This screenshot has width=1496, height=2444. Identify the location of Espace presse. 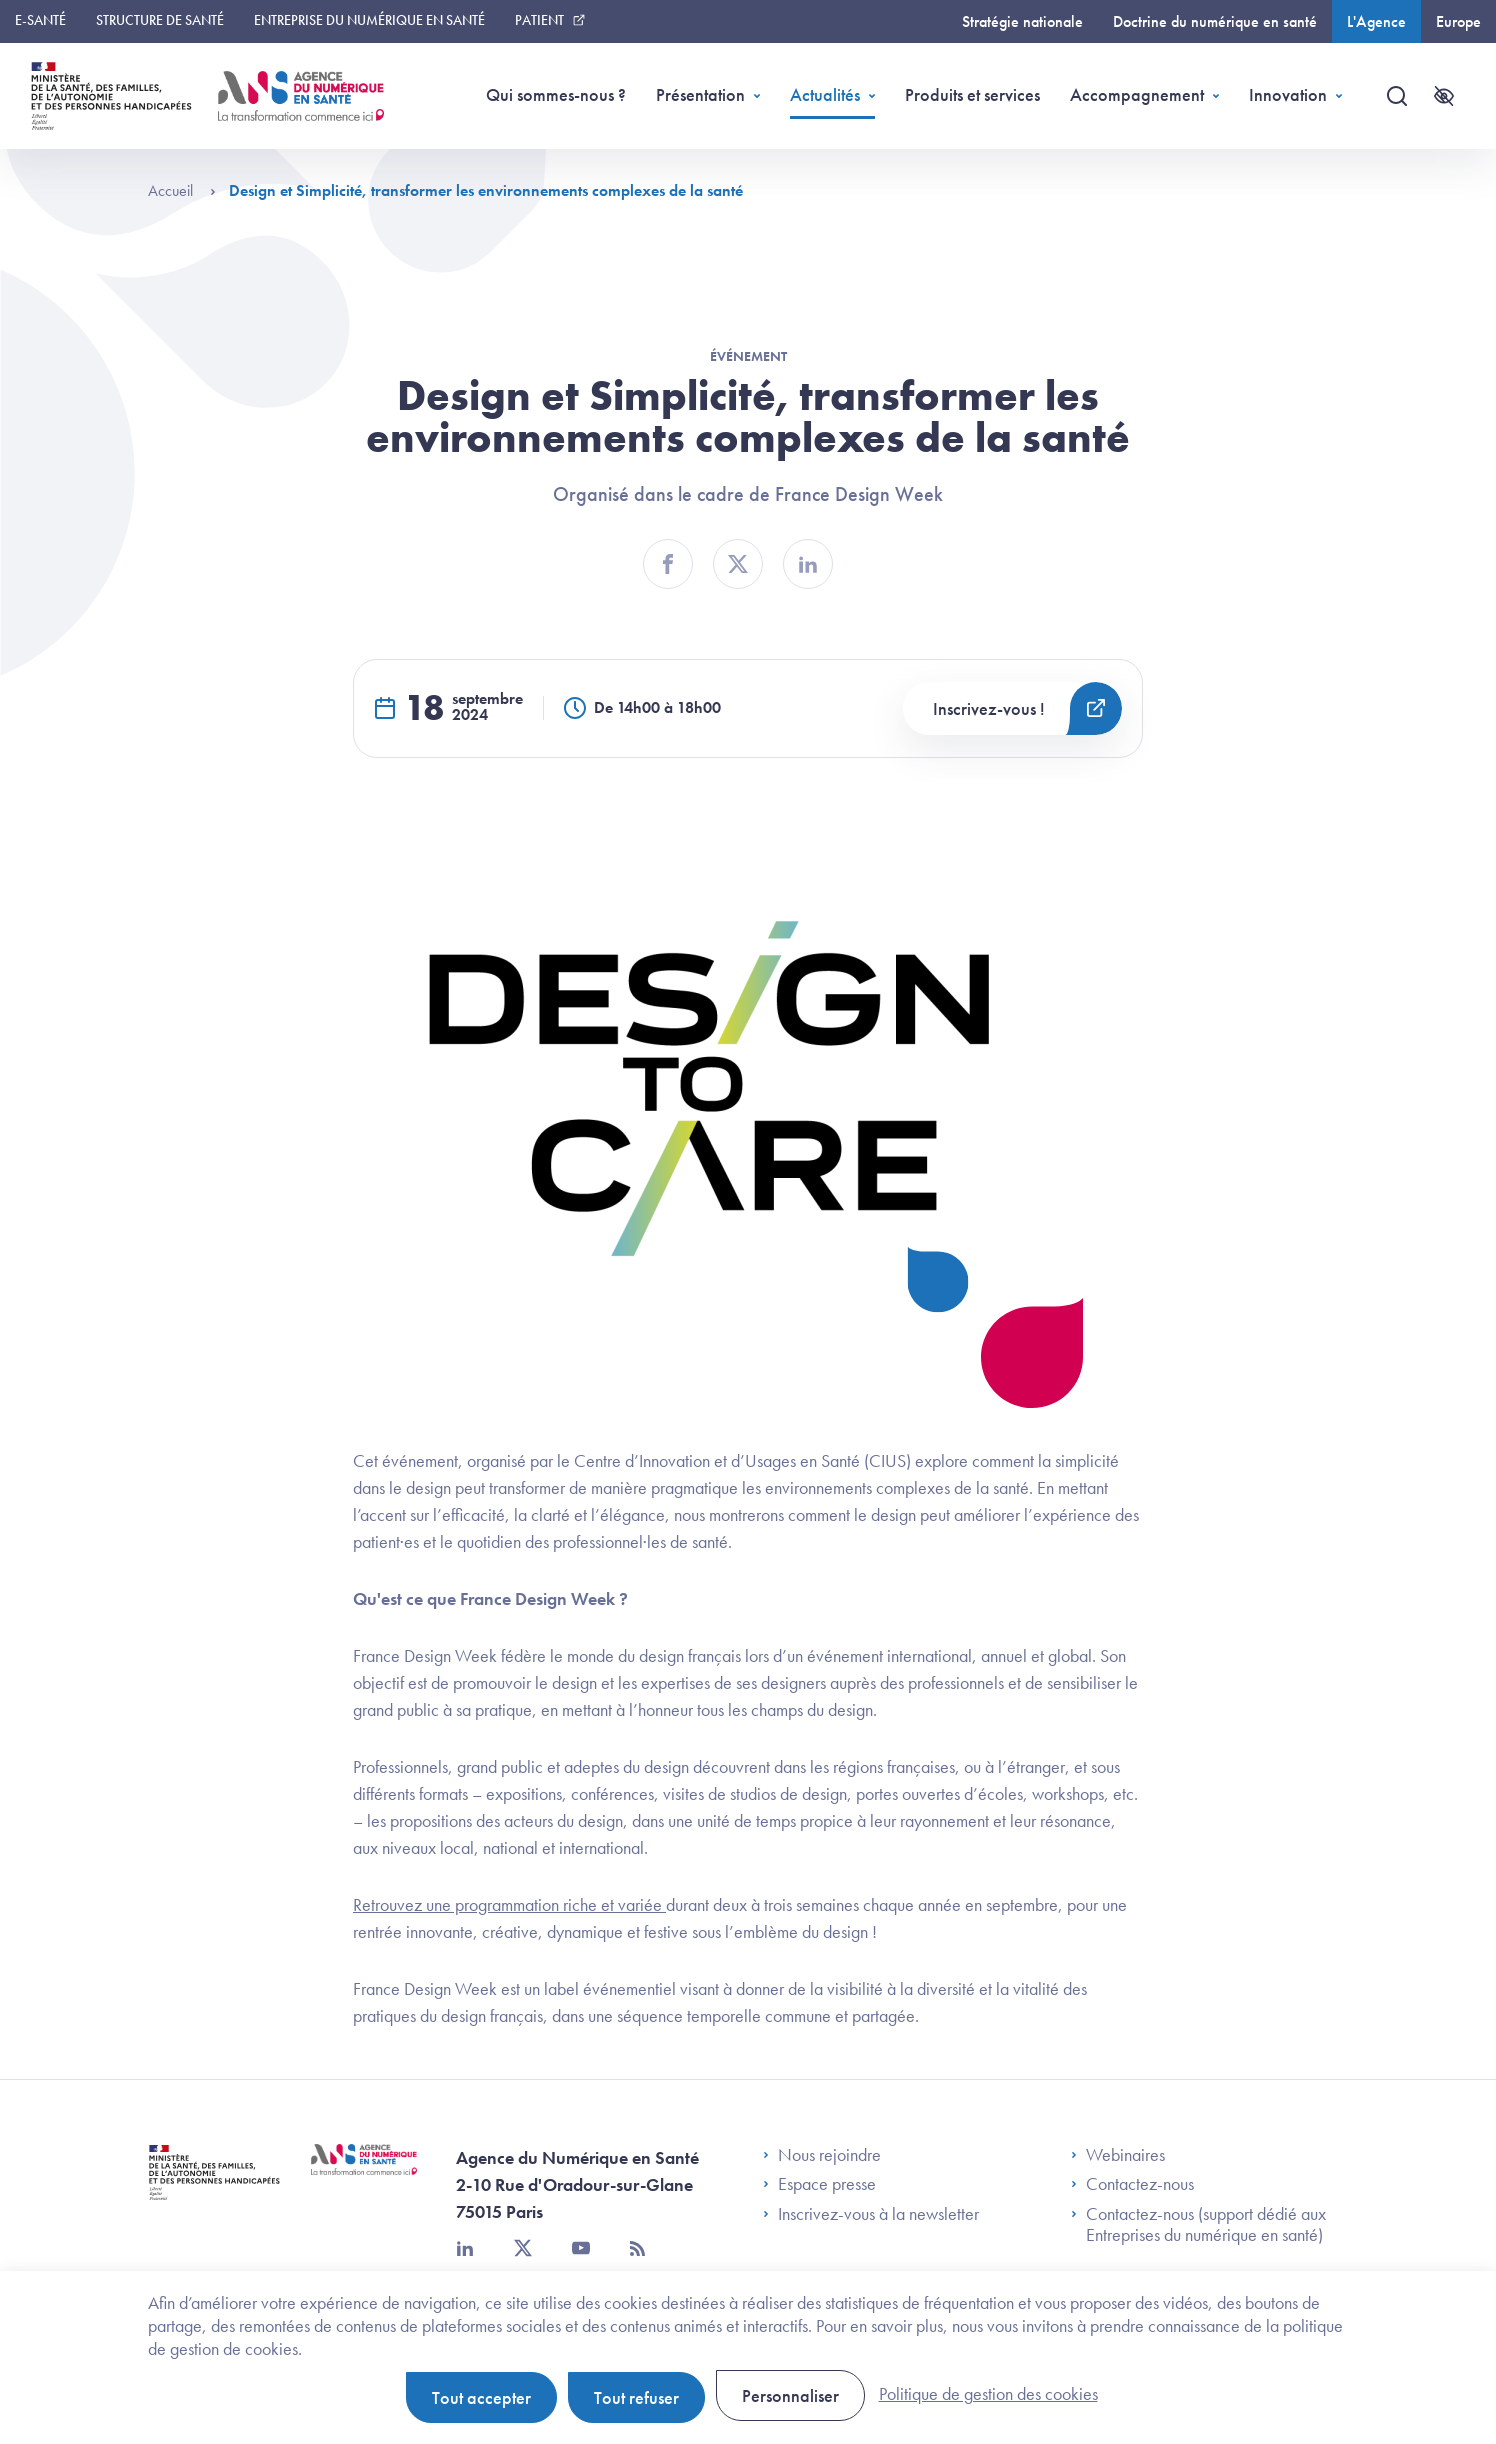
(819, 2184).